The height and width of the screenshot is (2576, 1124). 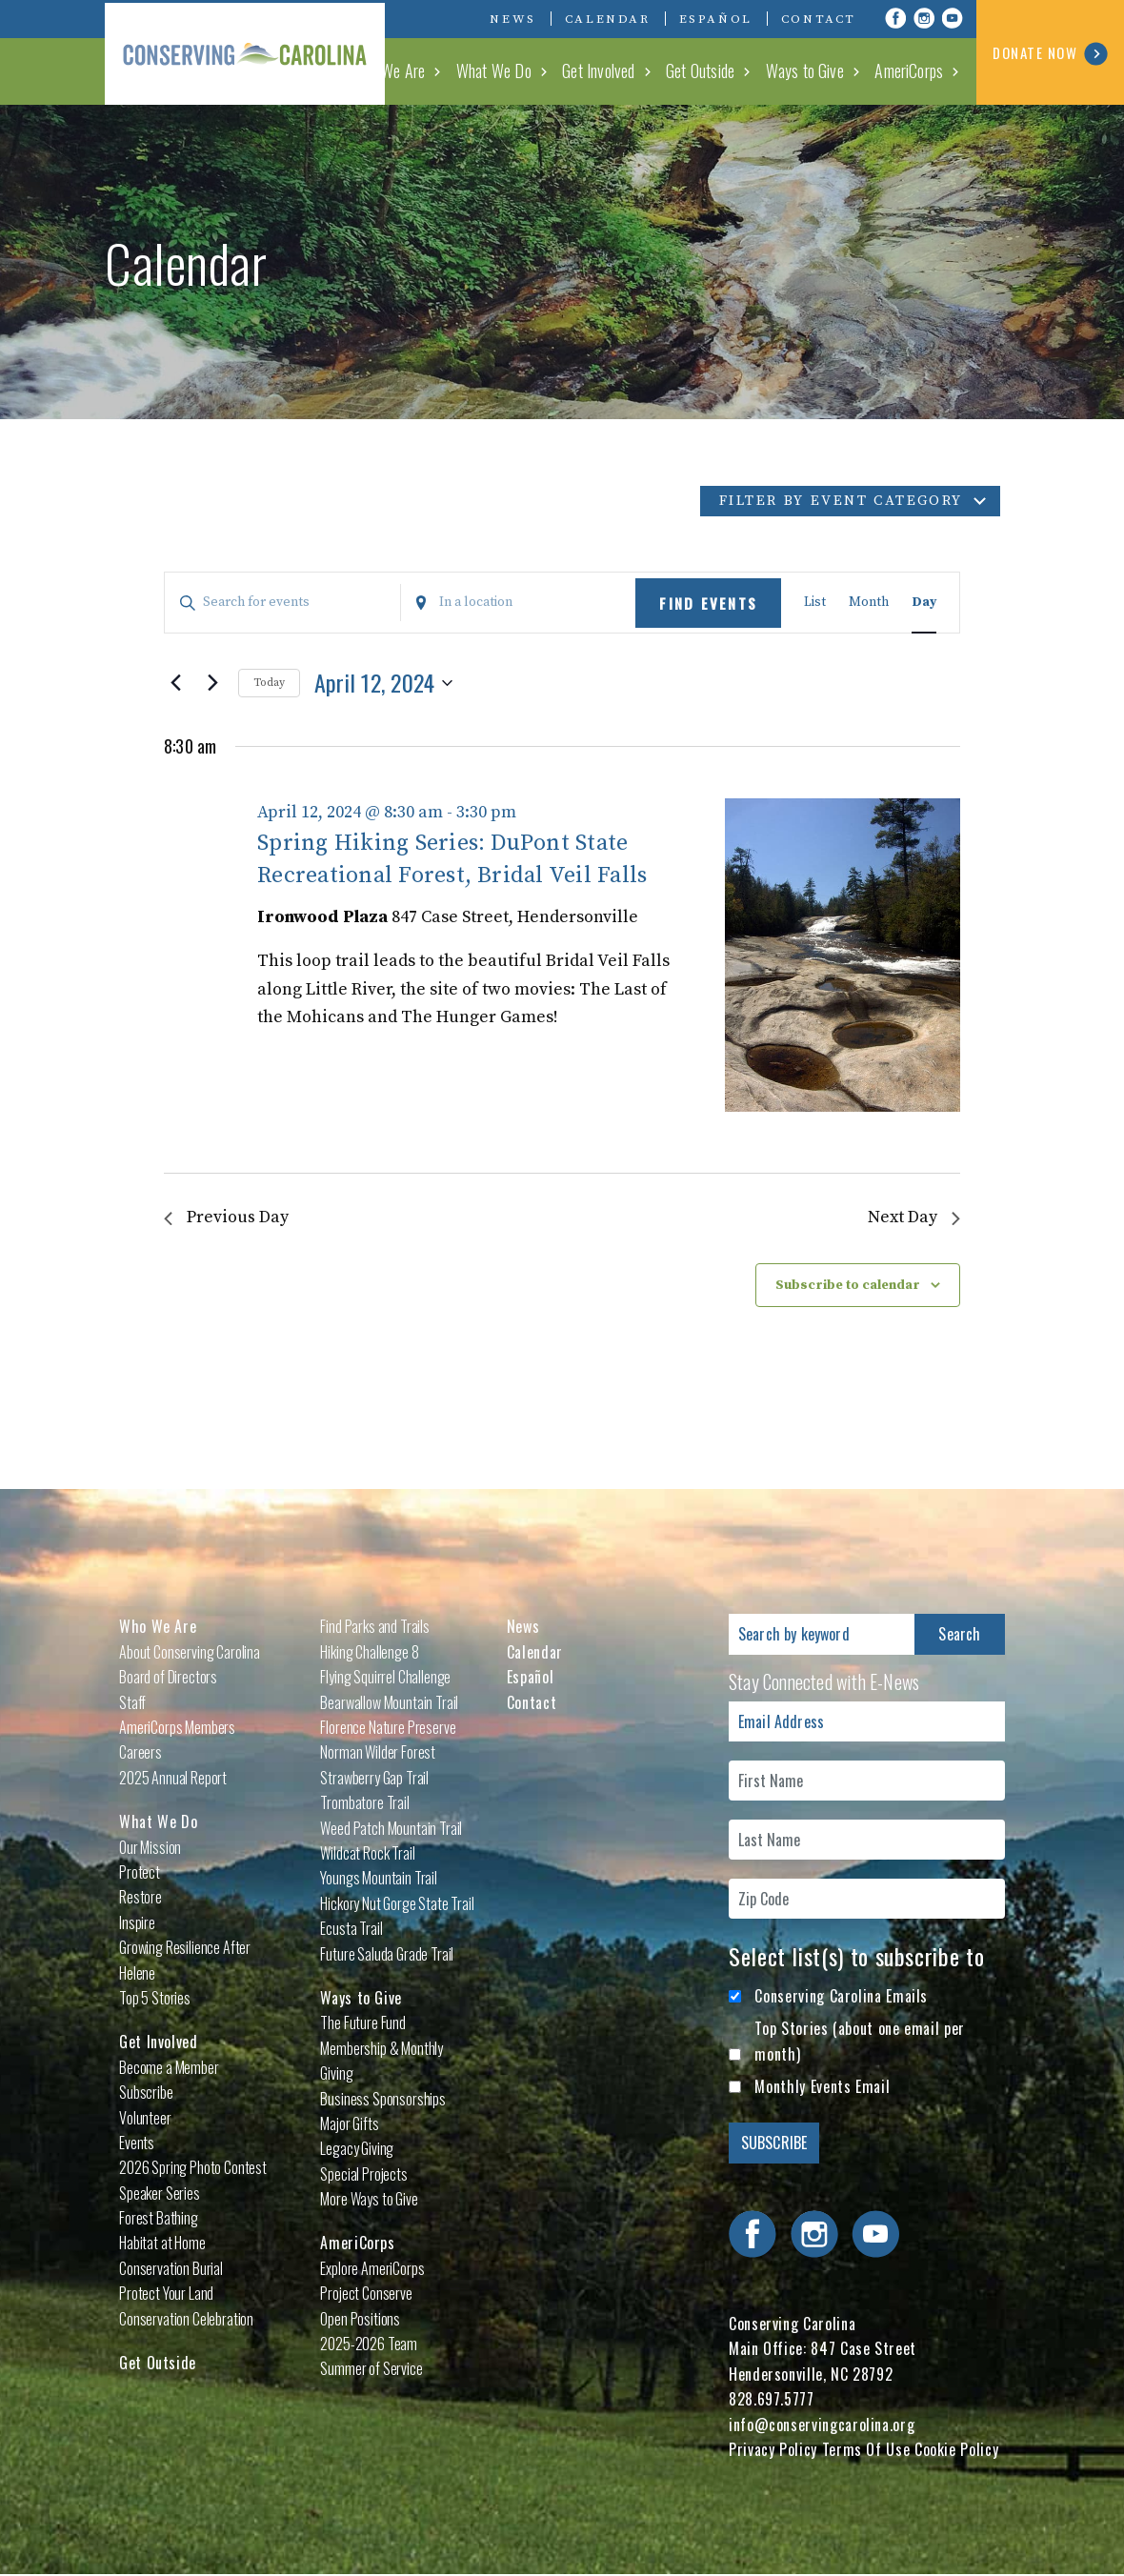 What do you see at coordinates (364, 1802) in the screenshot?
I see `Trombatore Trail` at bounding box center [364, 1802].